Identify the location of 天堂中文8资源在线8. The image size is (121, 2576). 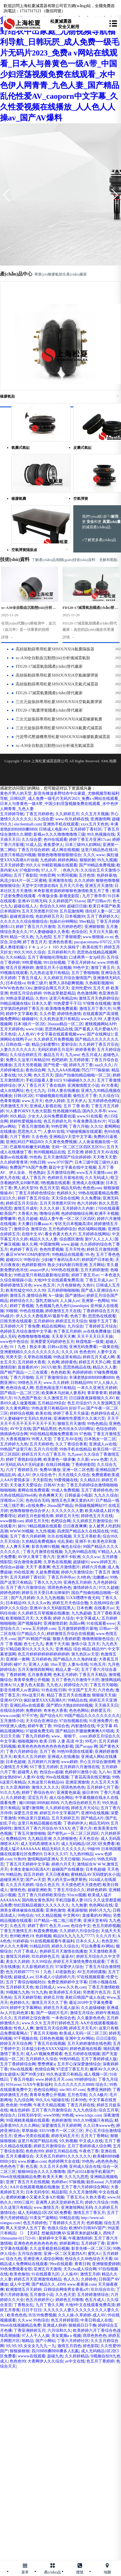
(39, 886).